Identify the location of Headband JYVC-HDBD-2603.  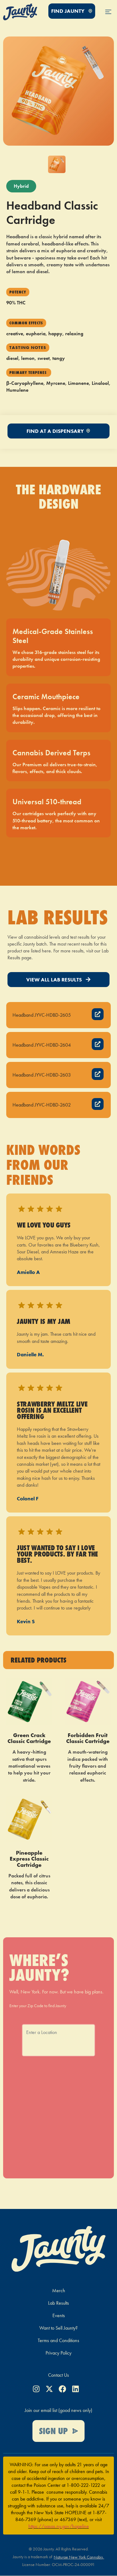
(41, 1075).